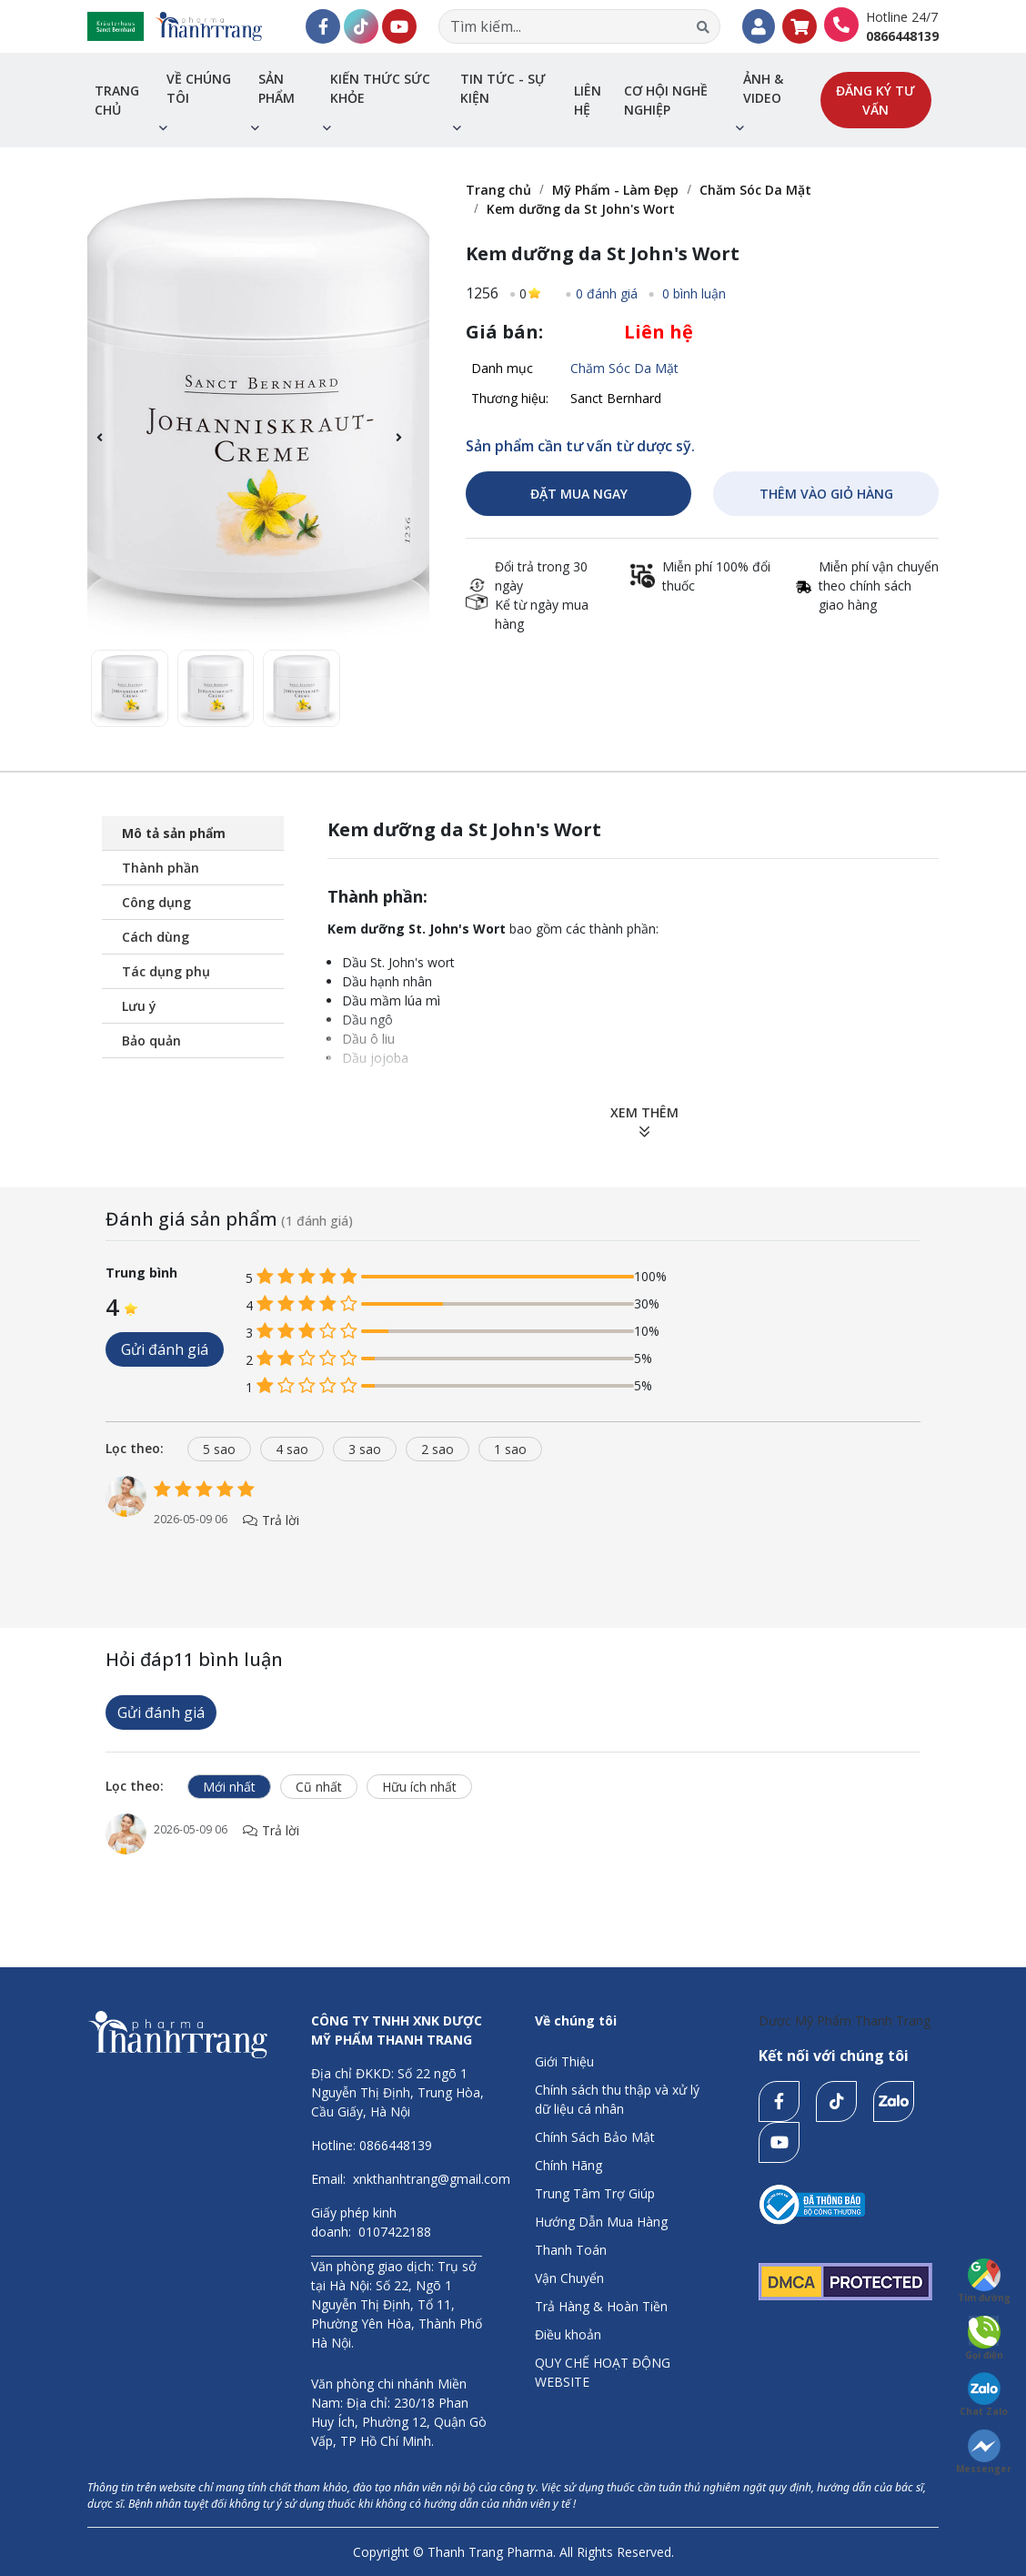 Image resolution: width=1026 pixels, height=2576 pixels. What do you see at coordinates (117, 100) in the screenshot?
I see `Trang chủ` at bounding box center [117, 100].